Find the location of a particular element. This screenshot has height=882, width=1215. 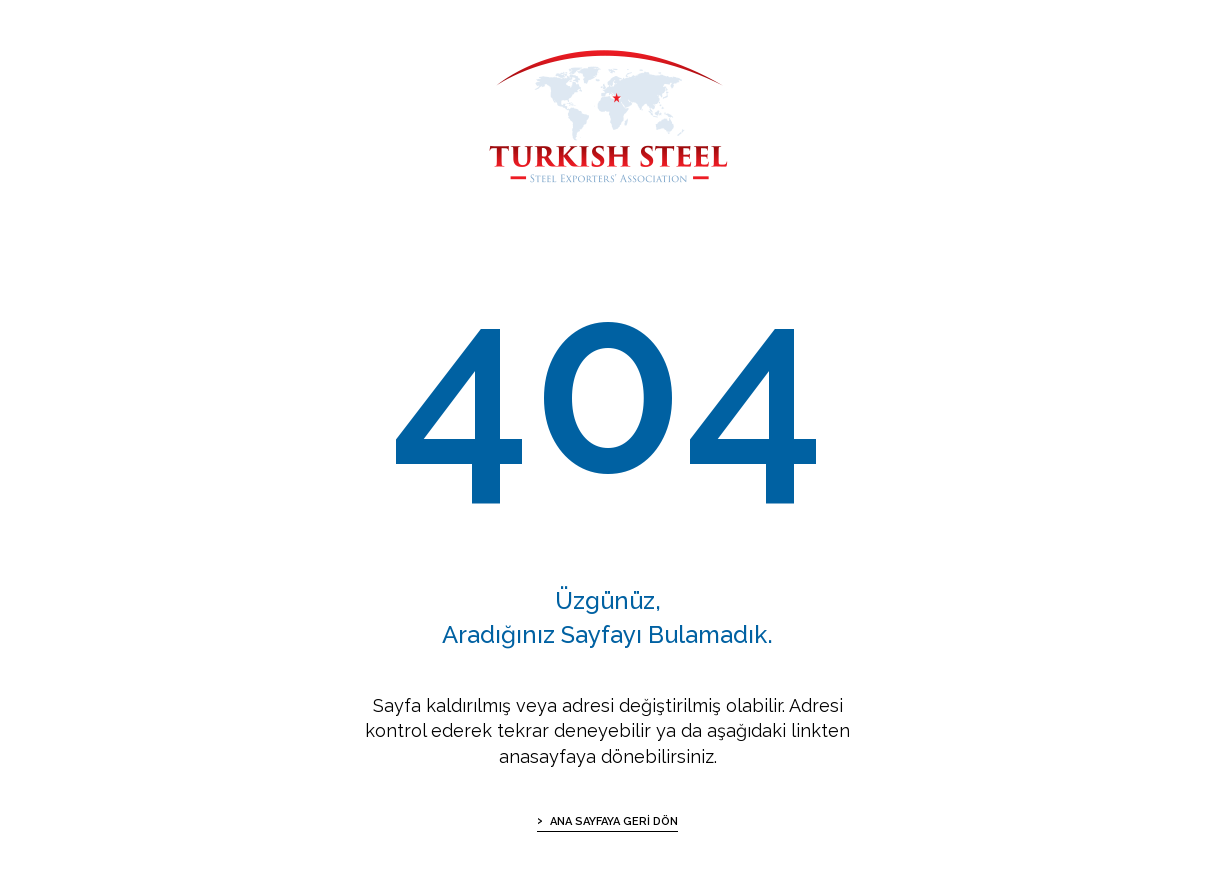

ANA SAYFAYA GERİ DÖN is located at coordinates (614, 821).